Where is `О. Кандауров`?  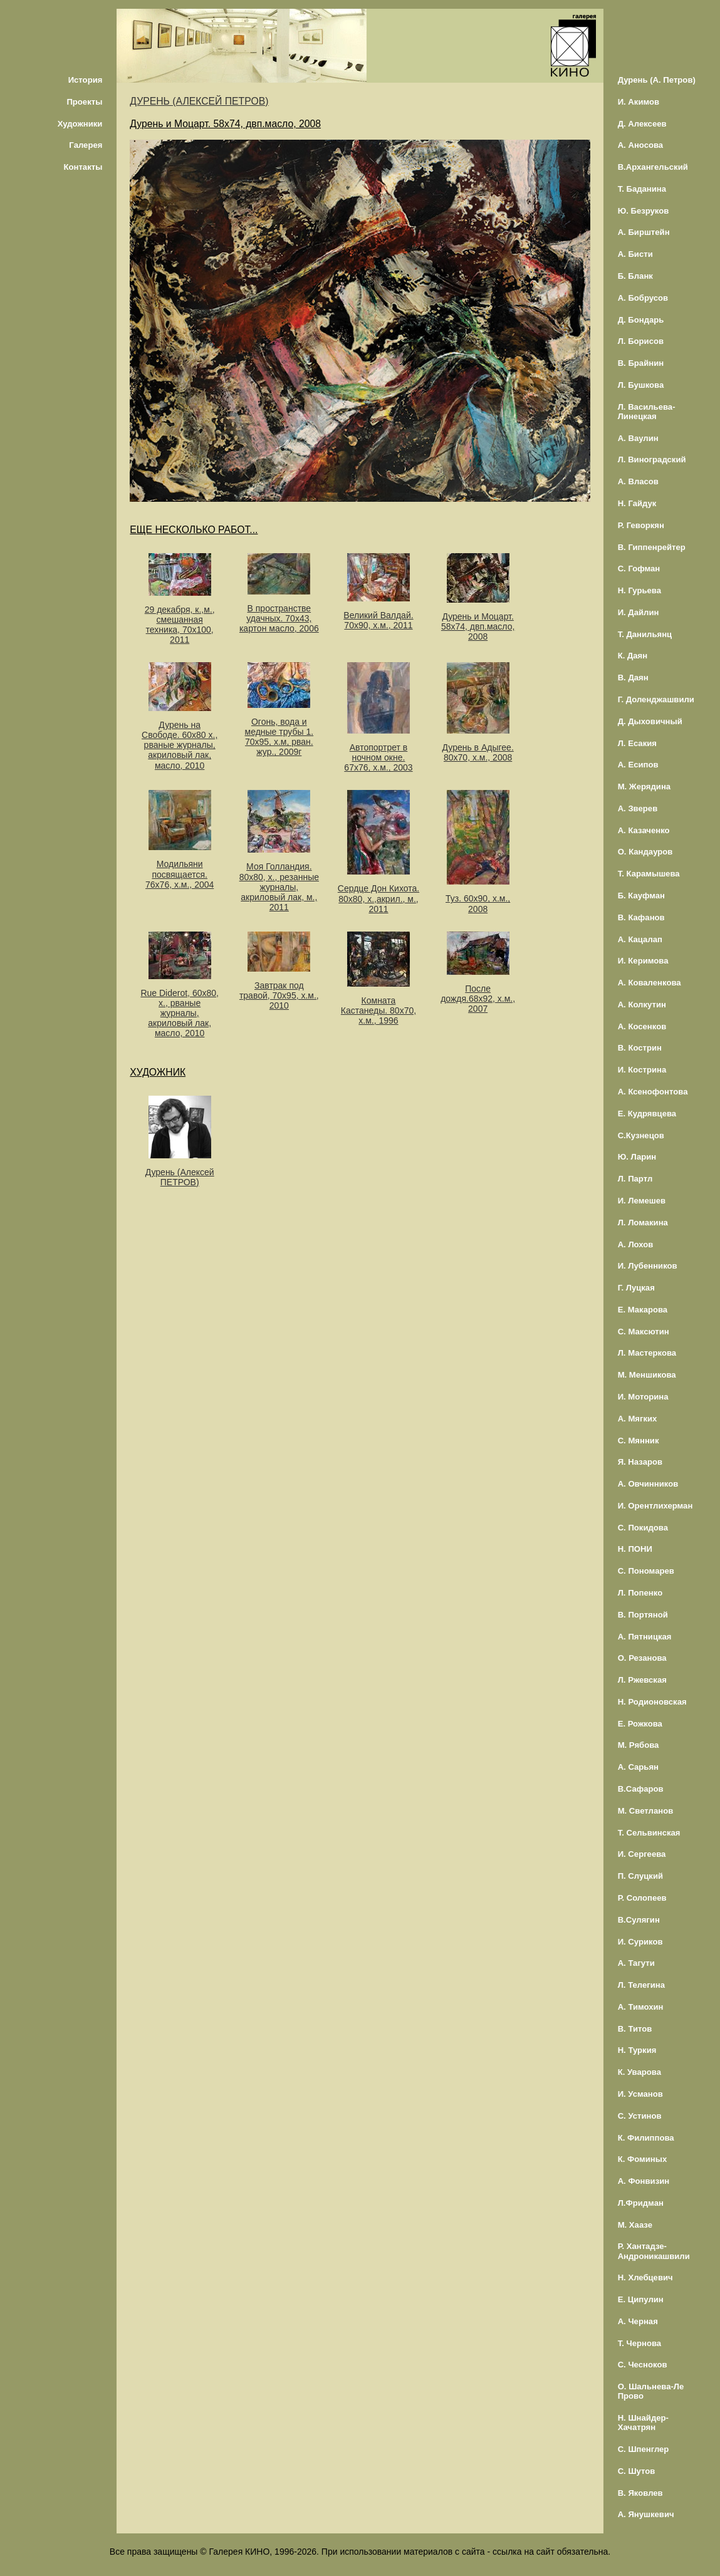
О. Кандауров is located at coordinates (645, 851).